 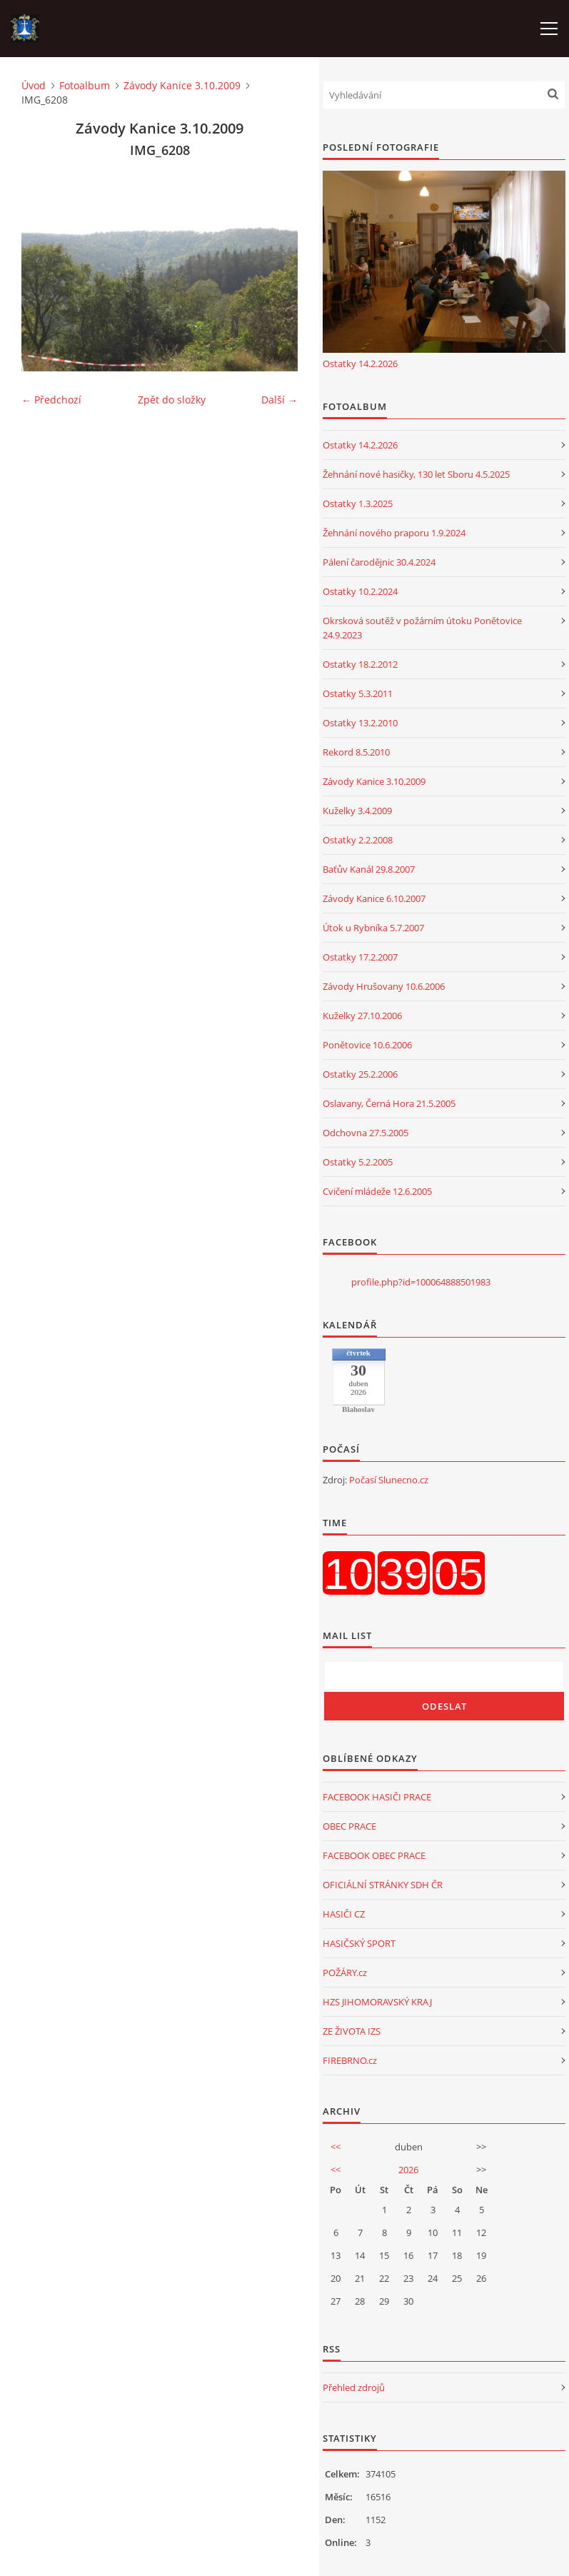 What do you see at coordinates (377, 2001) in the screenshot?
I see `HZS JIHOMORAVSKÝ KRAJ` at bounding box center [377, 2001].